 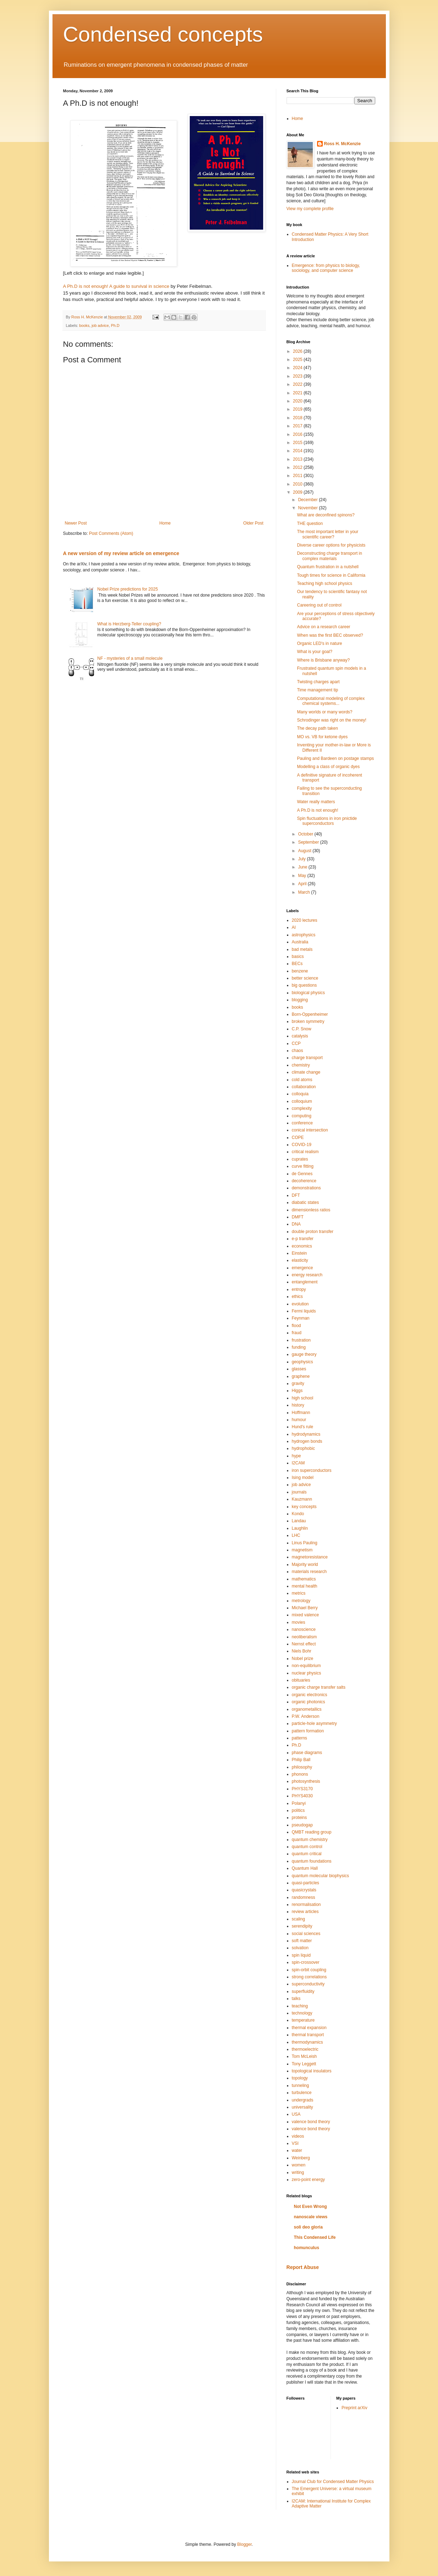 I want to click on MO vs. VB for ketone dyes, so click(x=322, y=736).